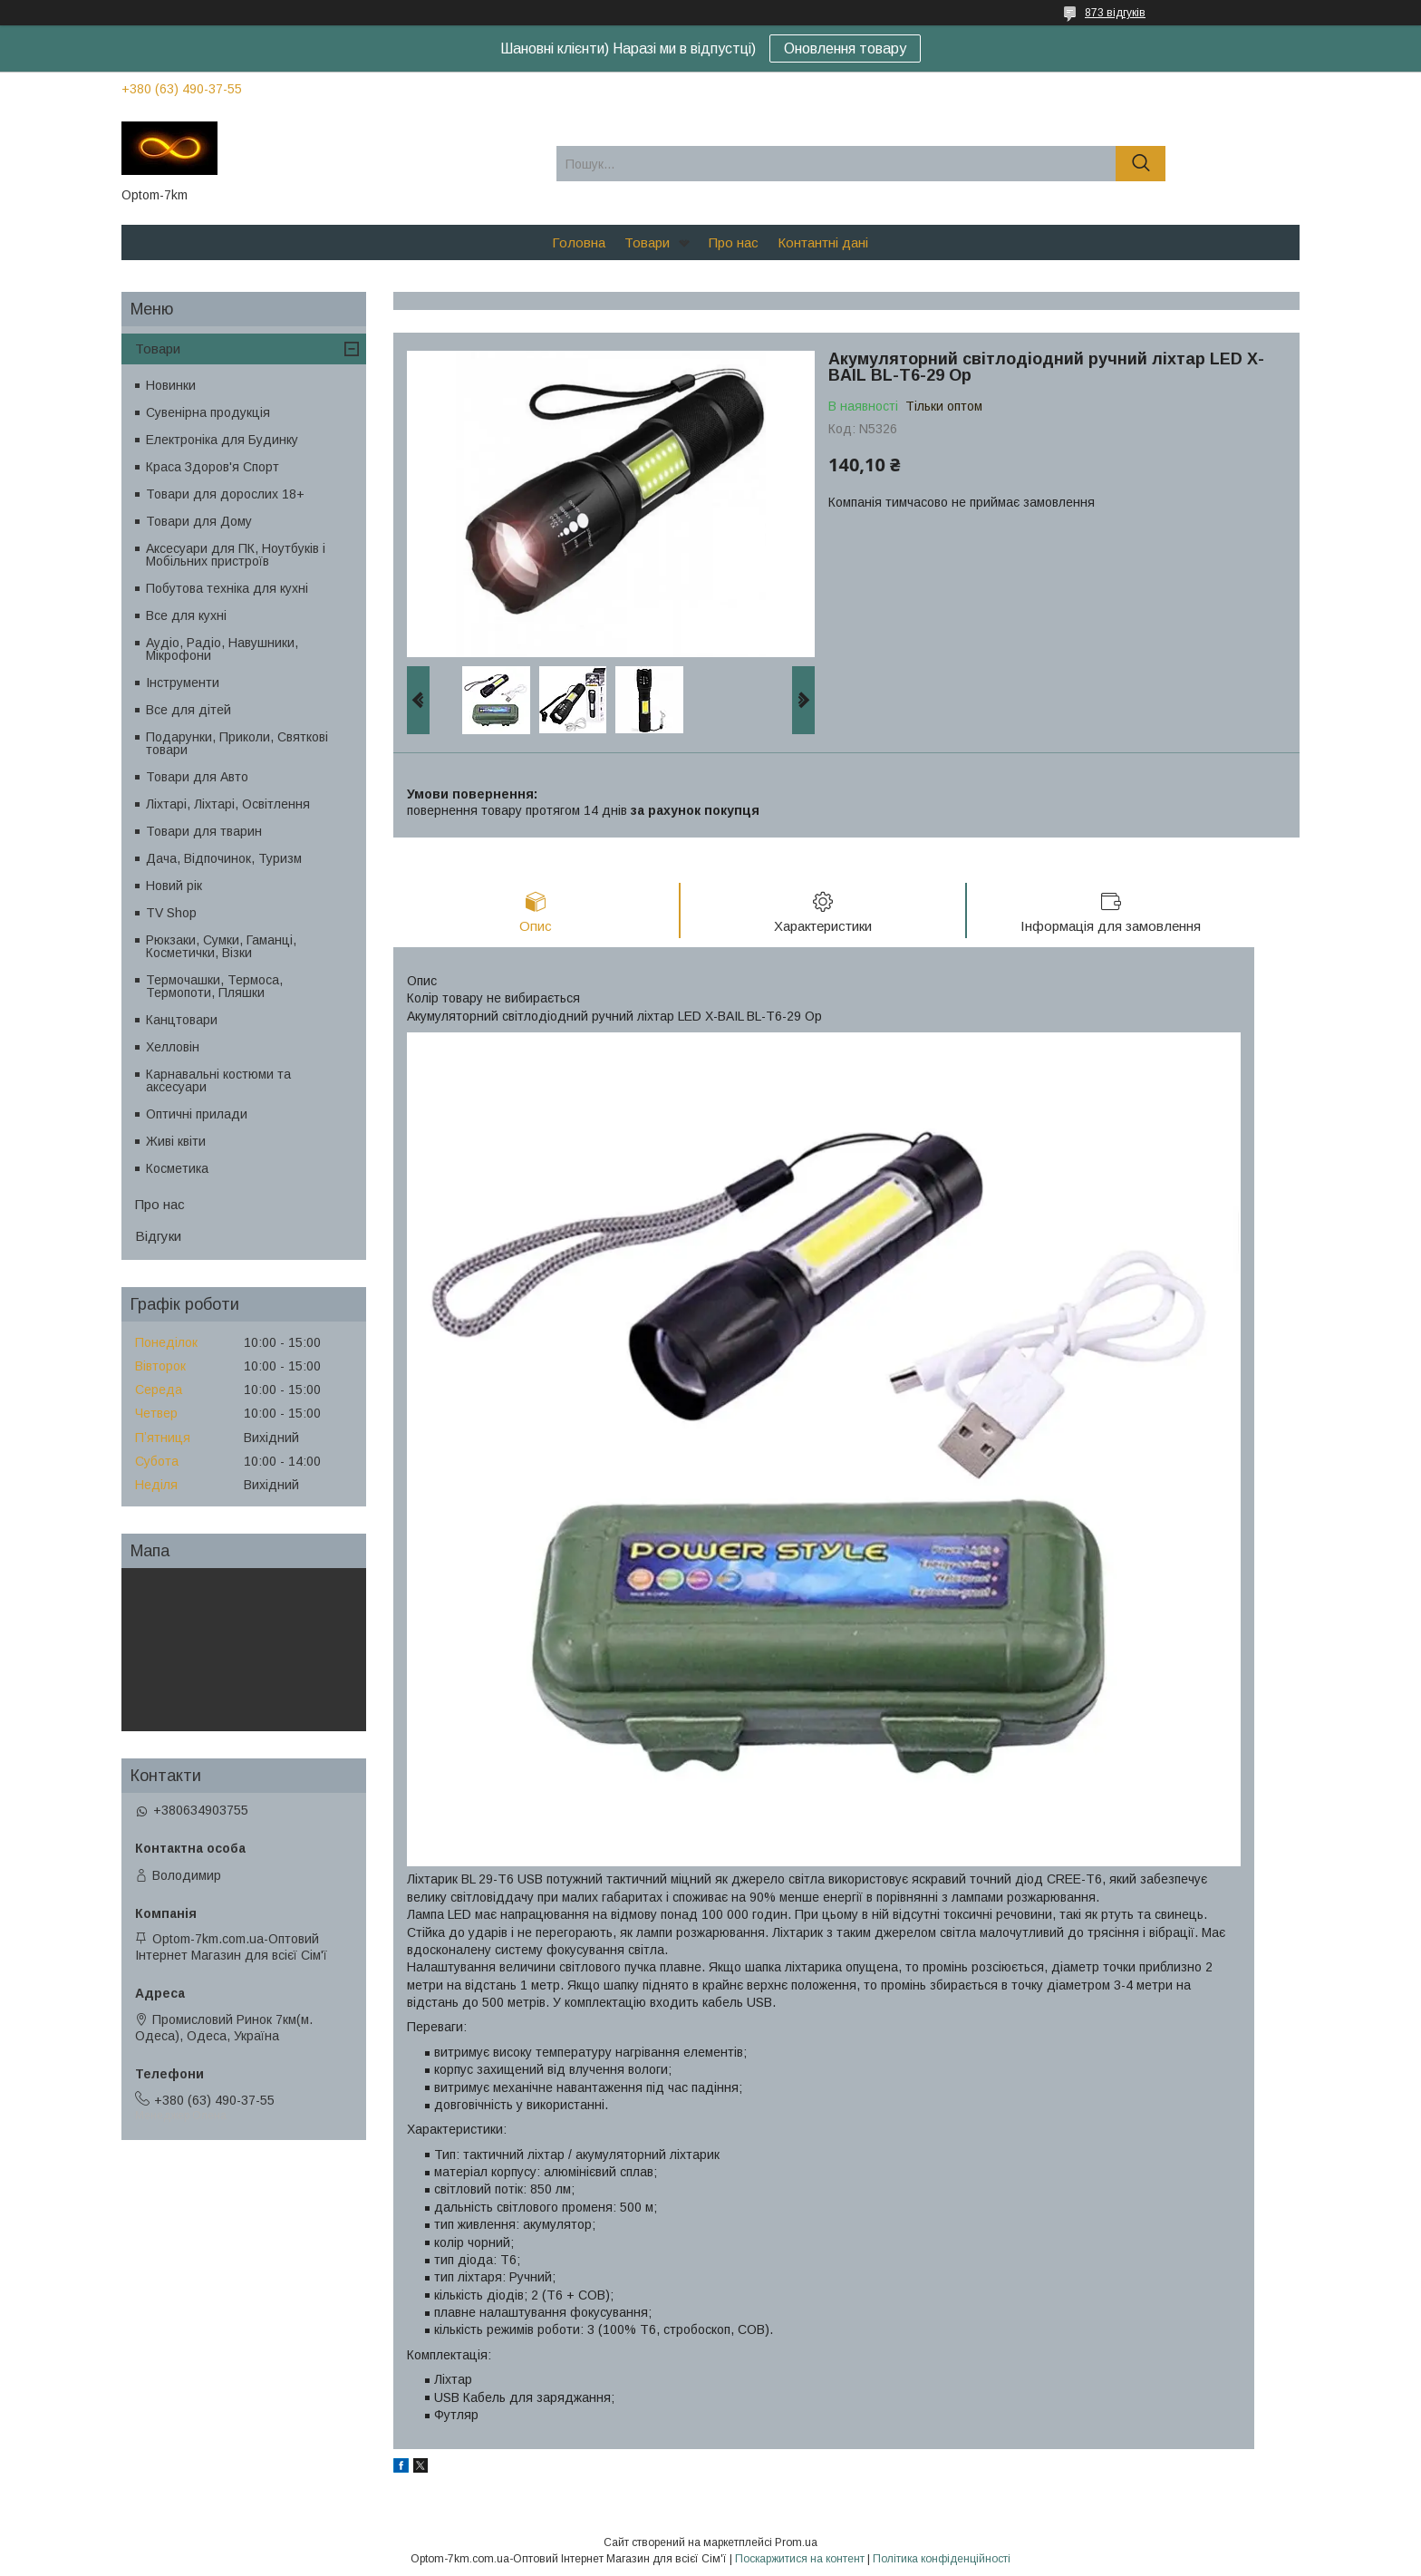 The height and width of the screenshot is (2576, 1421). Describe the element at coordinates (224, 858) in the screenshot. I see `Дача, Відпочинок, Туризм` at that location.